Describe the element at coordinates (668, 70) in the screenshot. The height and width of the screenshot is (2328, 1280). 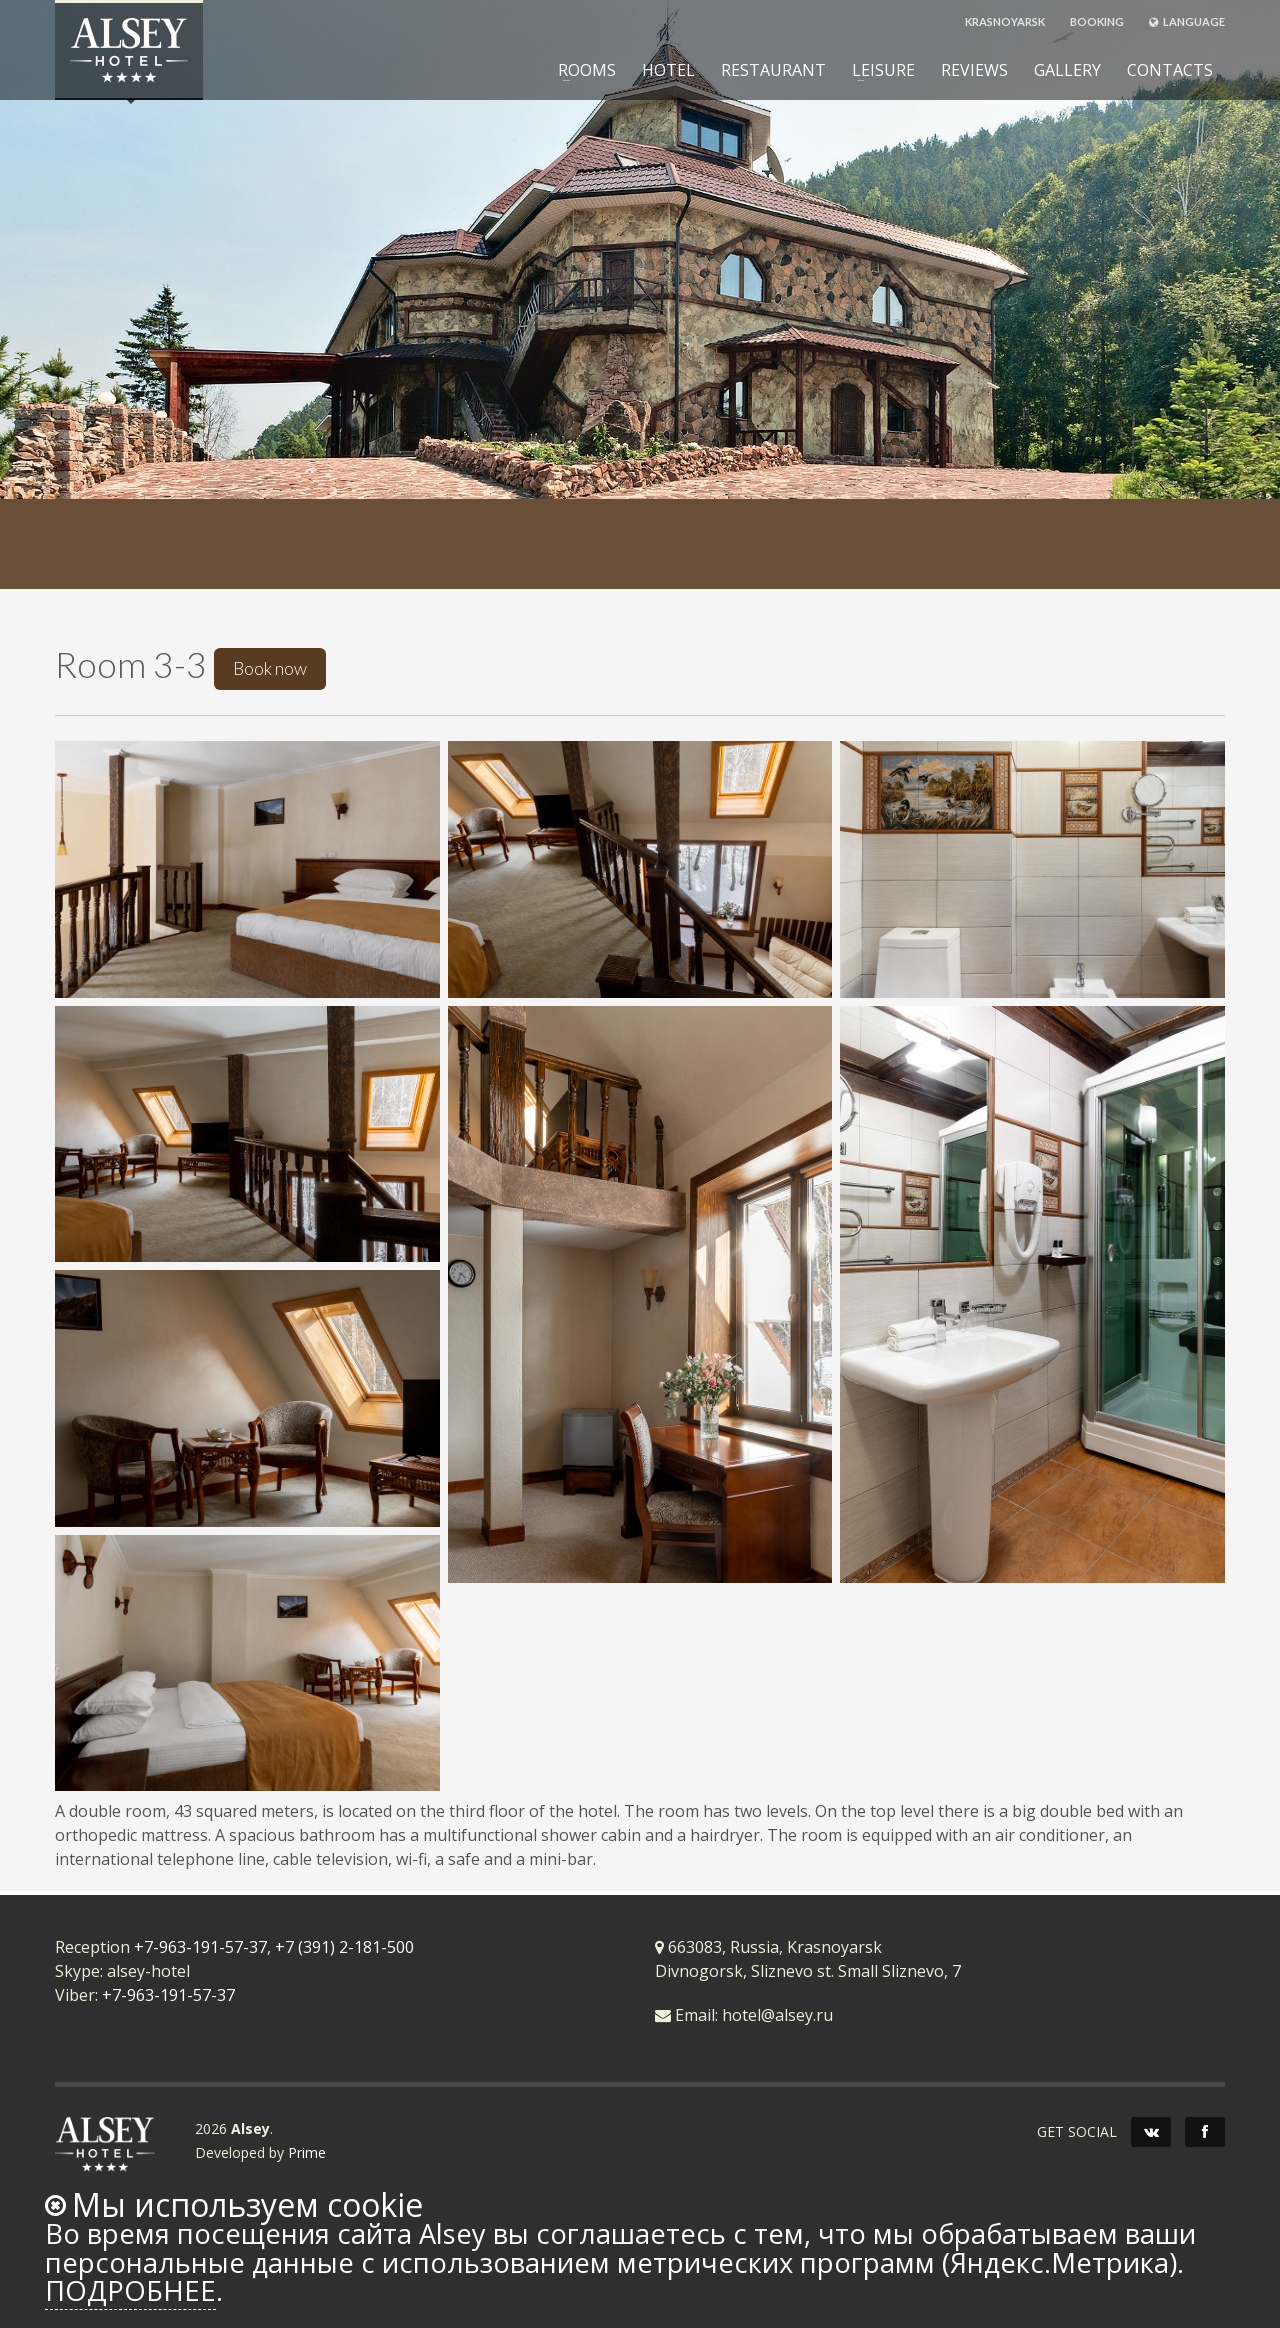
I see `HOTEL` at that location.